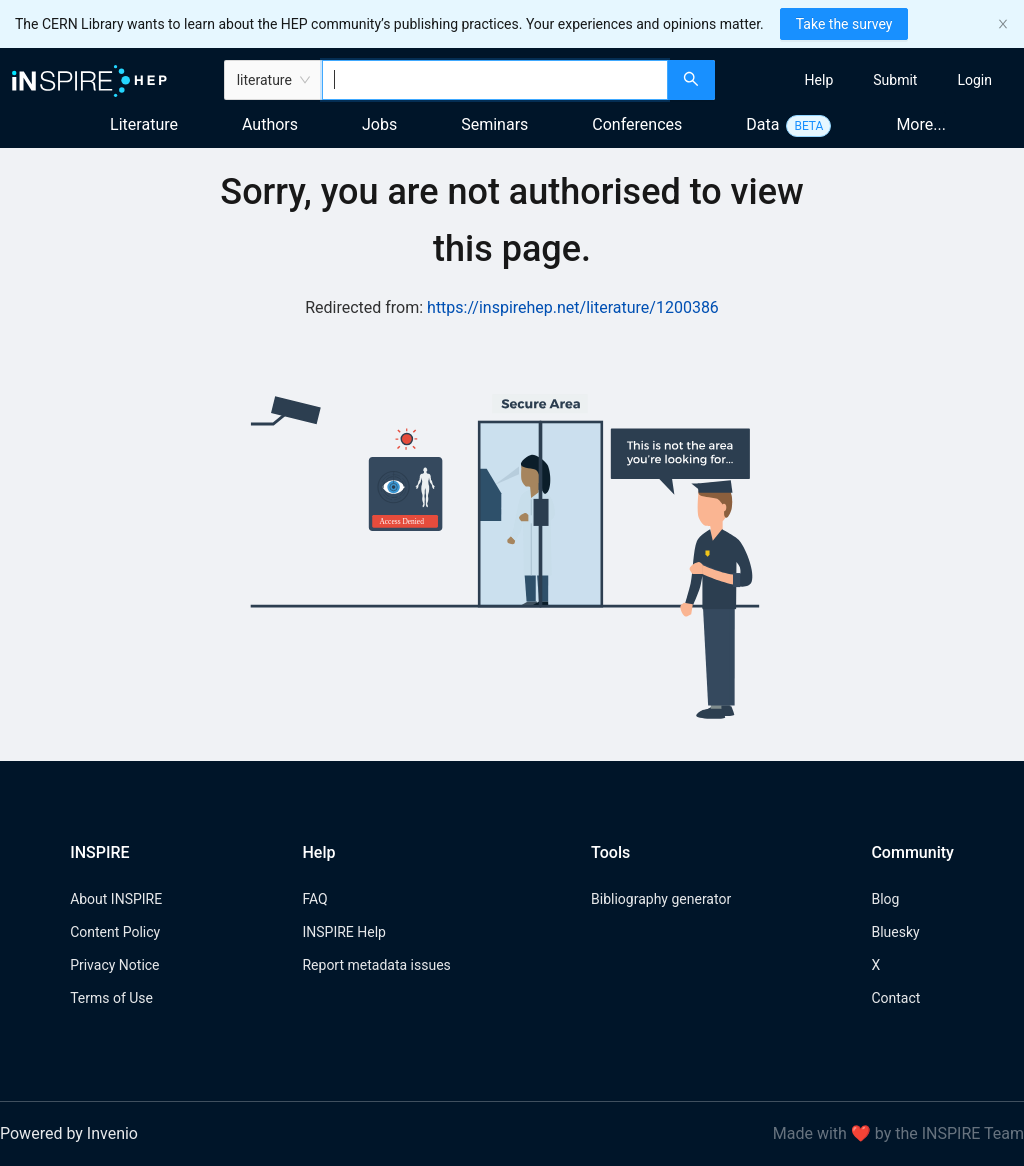 This screenshot has width=1024, height=1166. I want to click on Powered by Invenio, so click(69, 1133).